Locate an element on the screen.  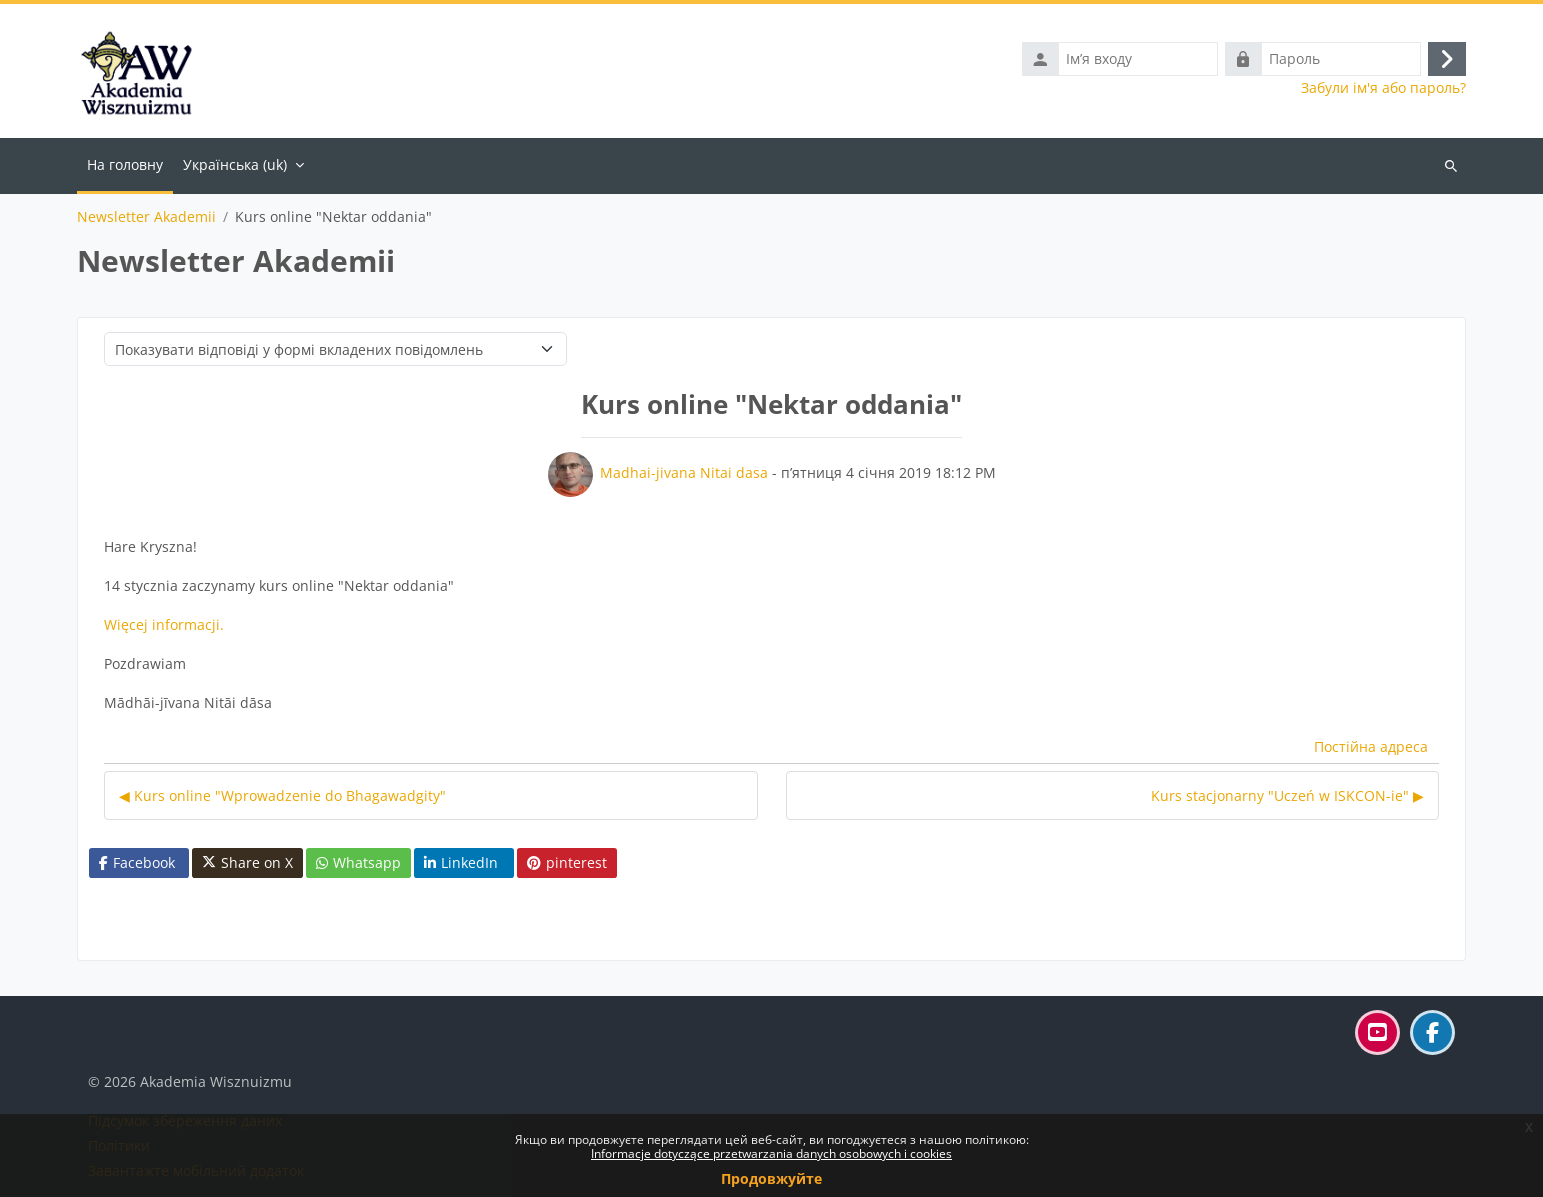
Informacje dotyczące przetwarzania danych osobowych i cookies is located at coordinates (771, 1153).